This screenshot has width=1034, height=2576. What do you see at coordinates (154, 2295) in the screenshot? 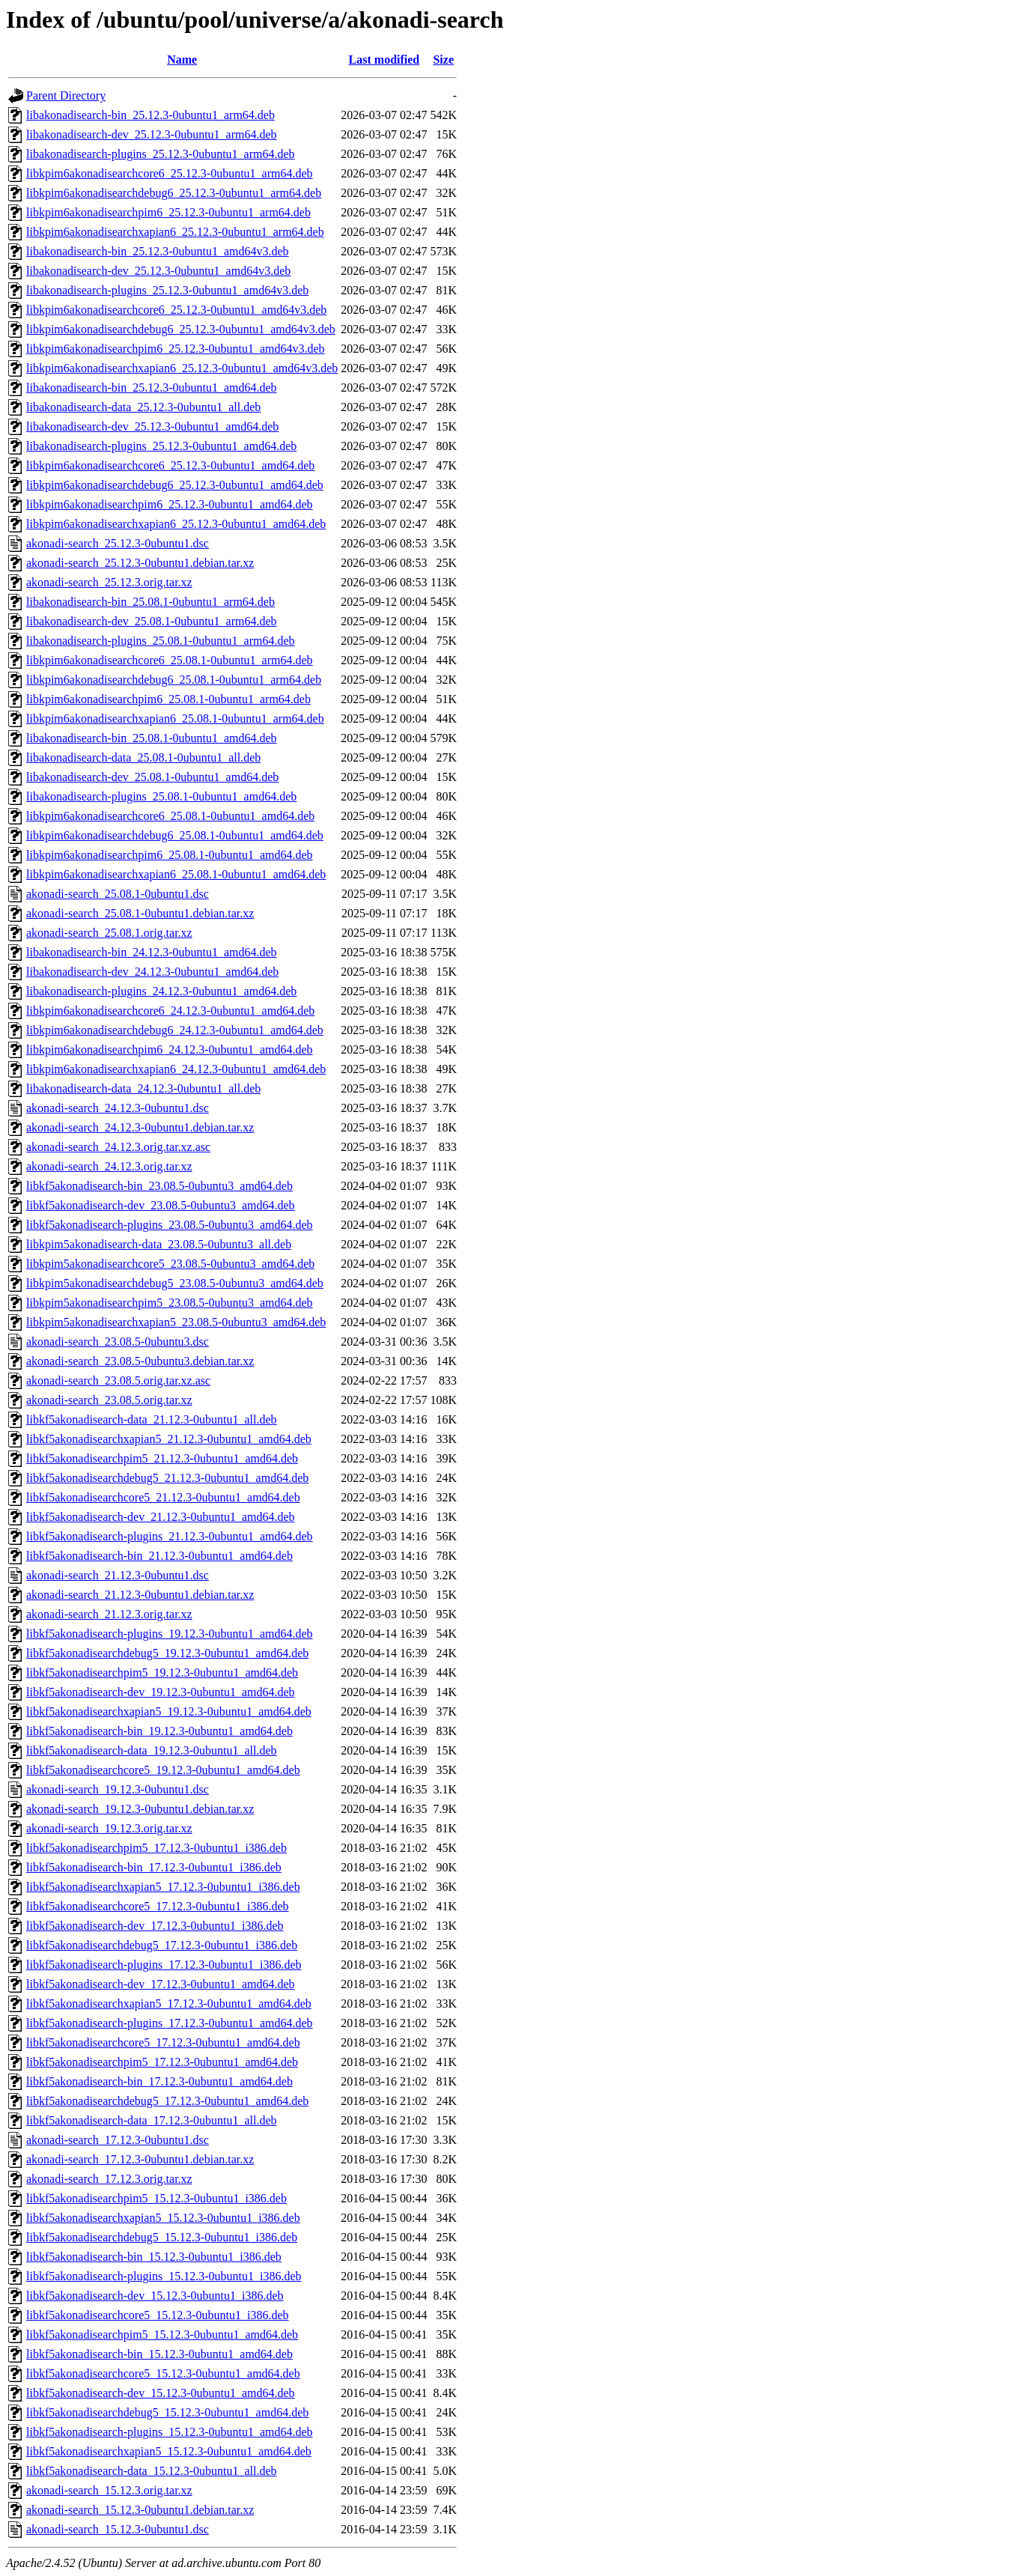
I see `libkf5akonadisearch-dev_15.12.3-0ubuntu1_i386.deb` at bounding box center [154, 2295].